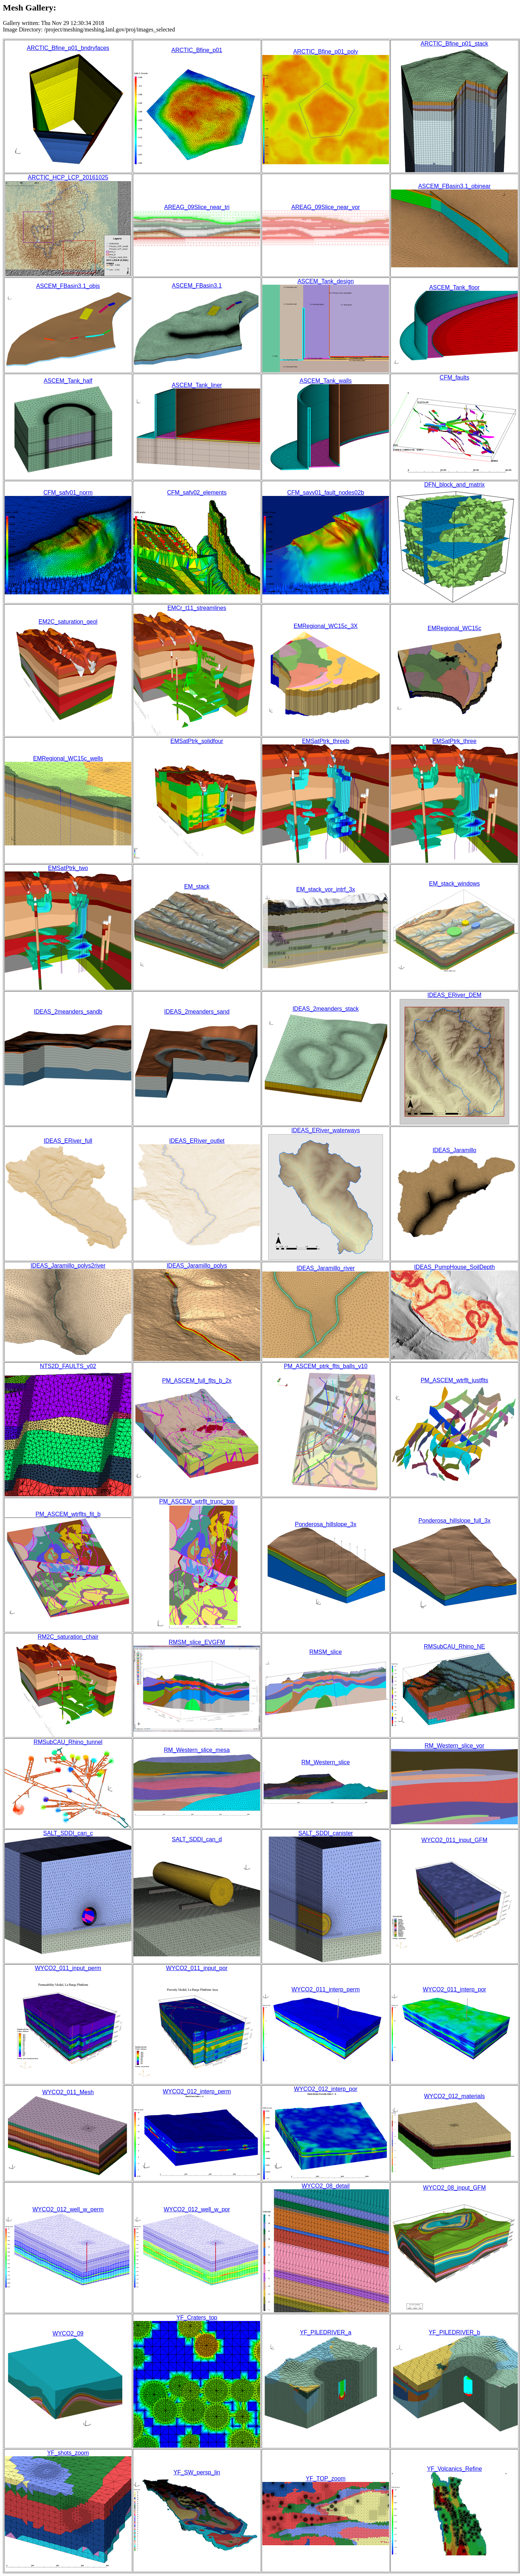  Describe the element at coordinates (325, 889) in the screenshot. I see `EM_stack_vor_intrf_3x` at that location.